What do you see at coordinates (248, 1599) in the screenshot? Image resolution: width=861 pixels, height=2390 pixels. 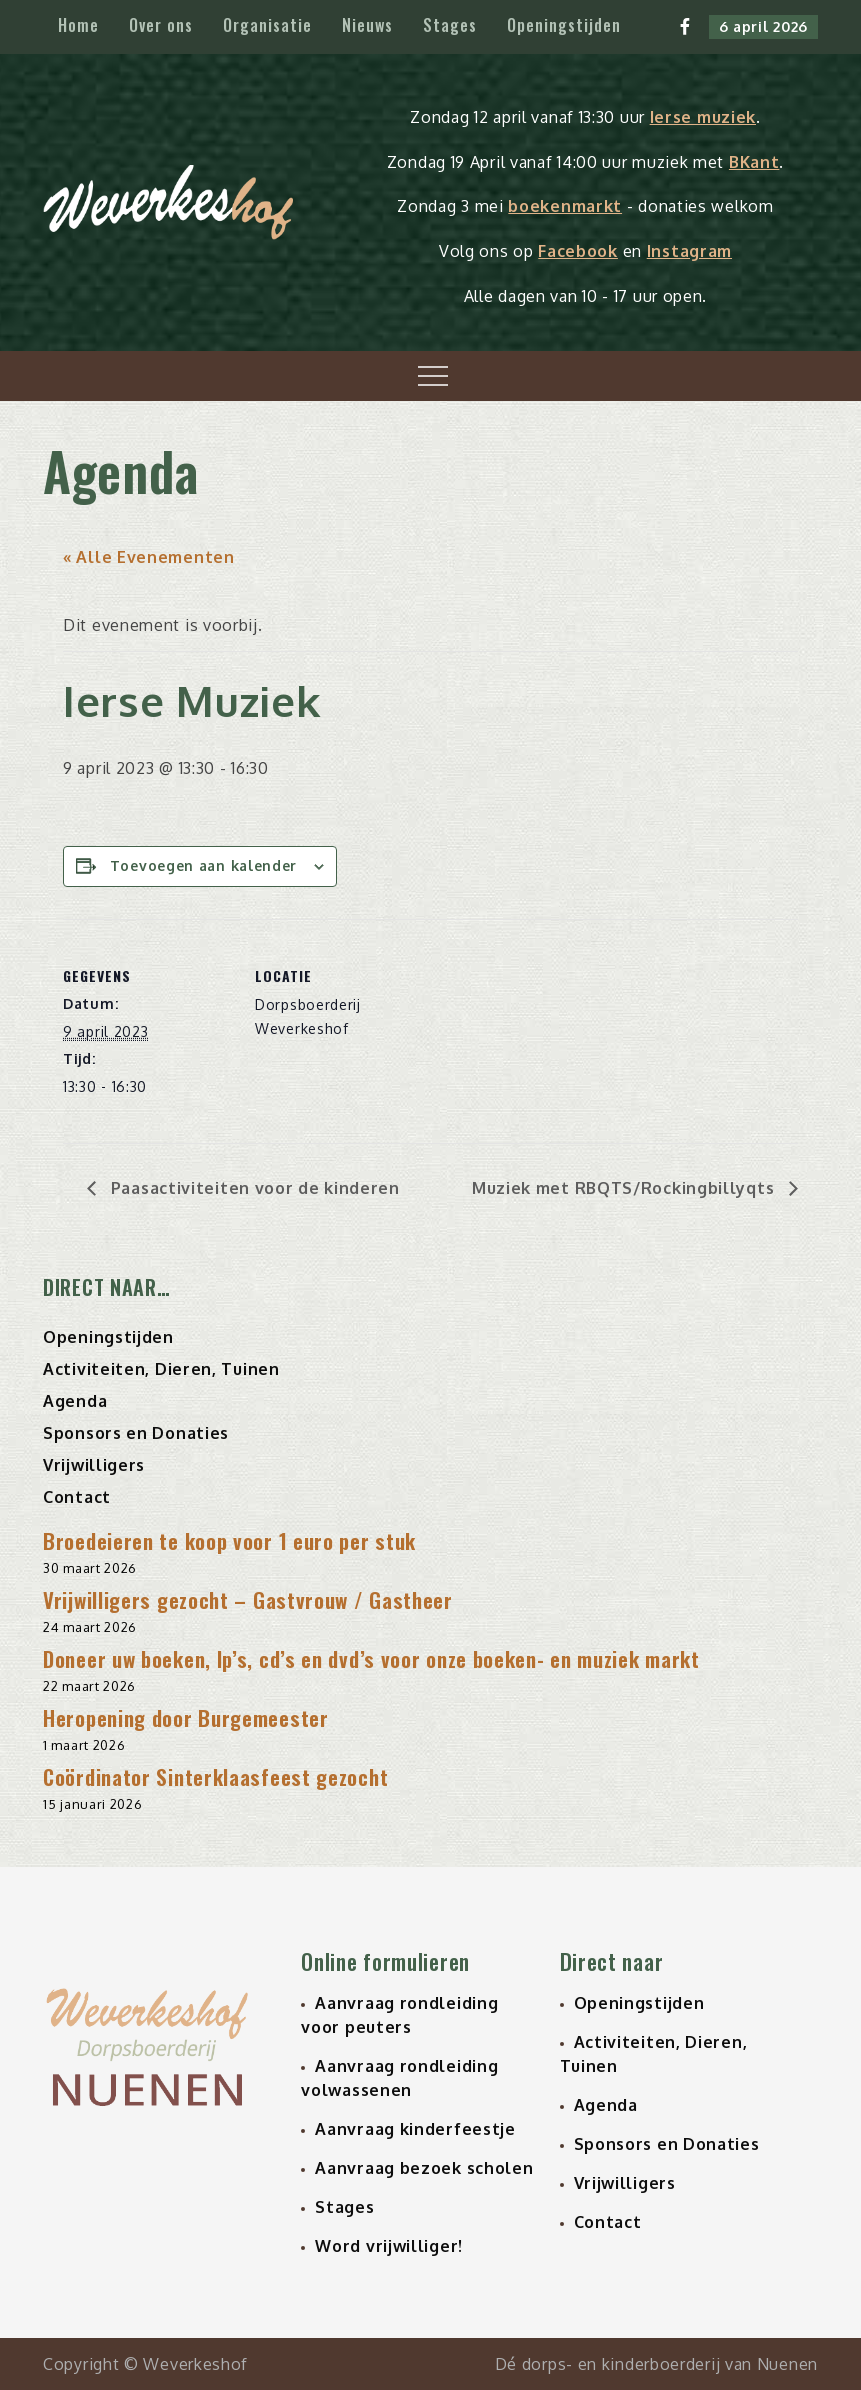 I see `Vrijwilligers gezocht – Gastvrouw / Gastheer` at bounding box center [248, 1599].